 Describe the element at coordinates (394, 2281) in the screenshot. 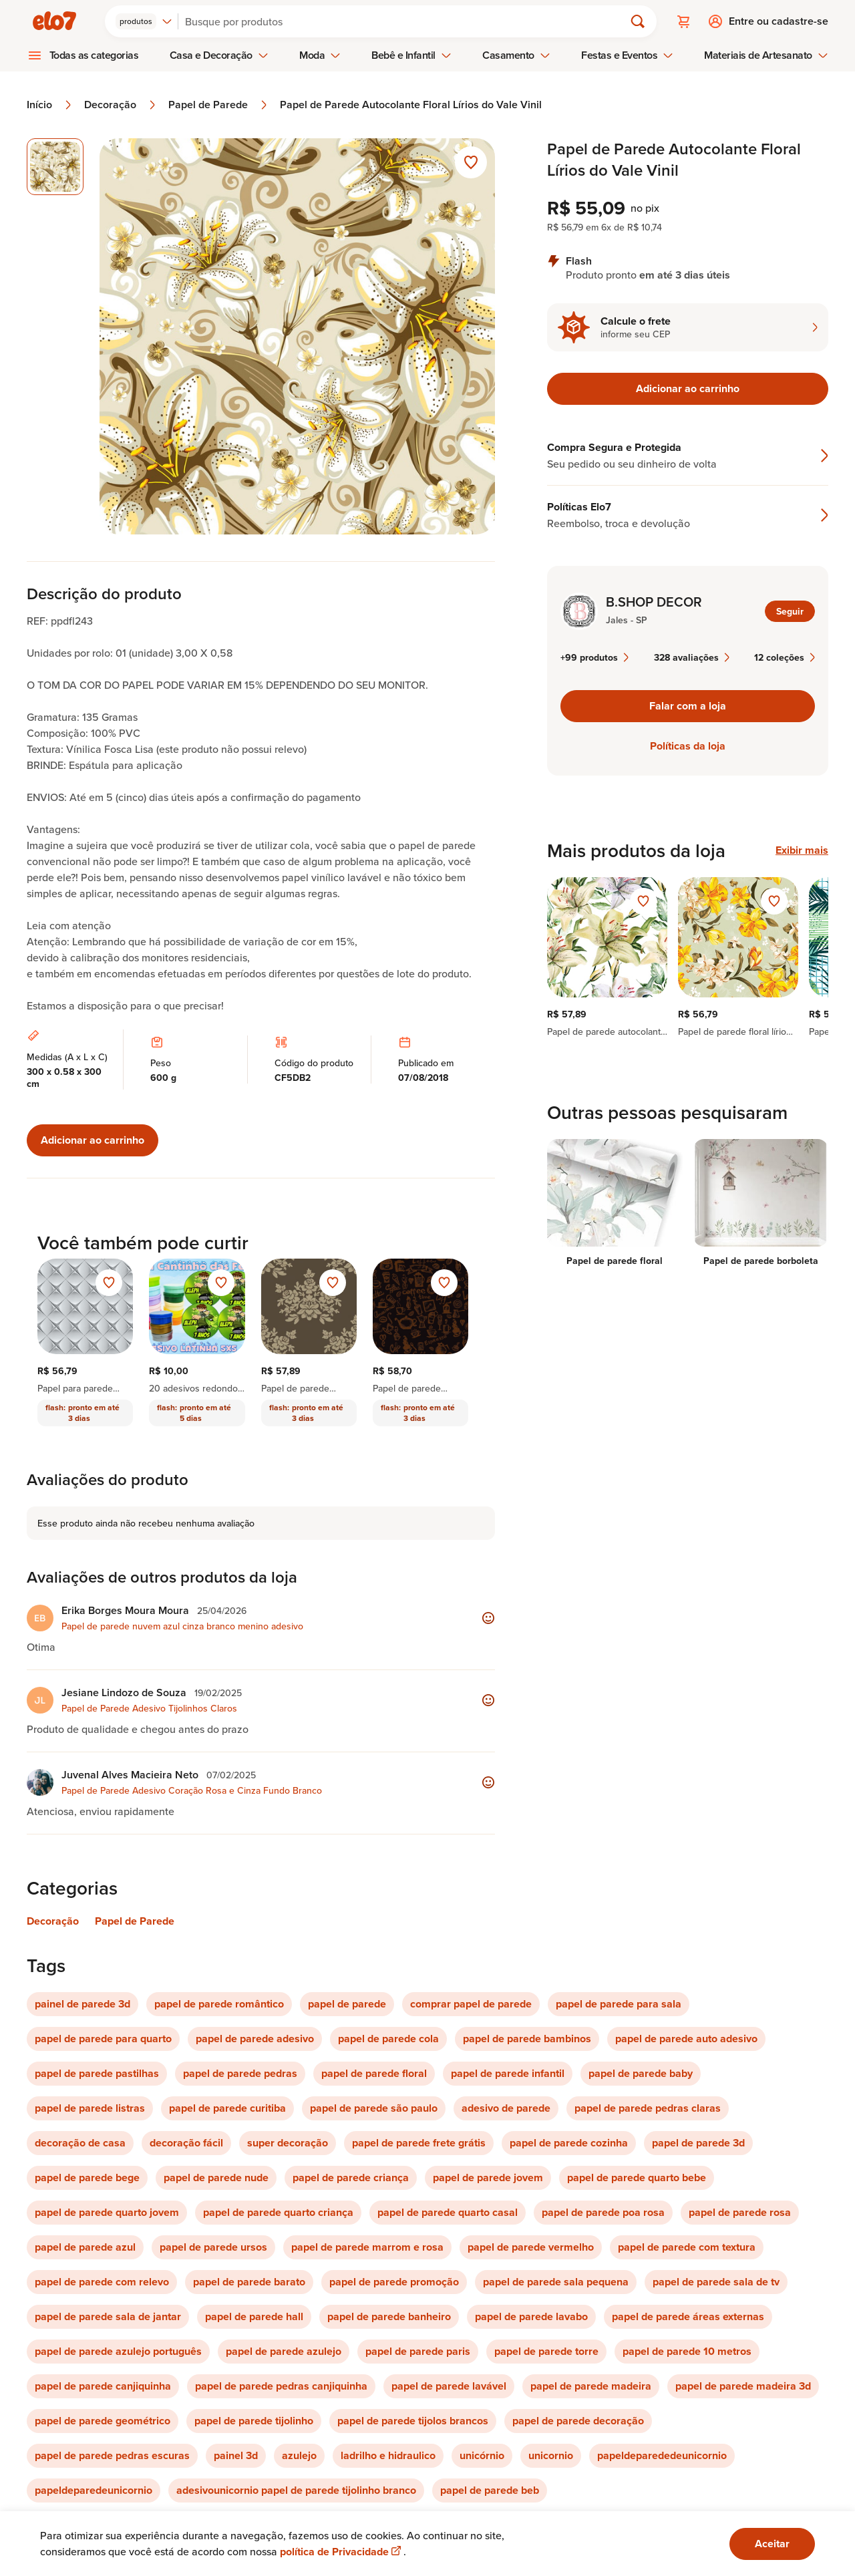

I see `papel de parede promoção` at that location.